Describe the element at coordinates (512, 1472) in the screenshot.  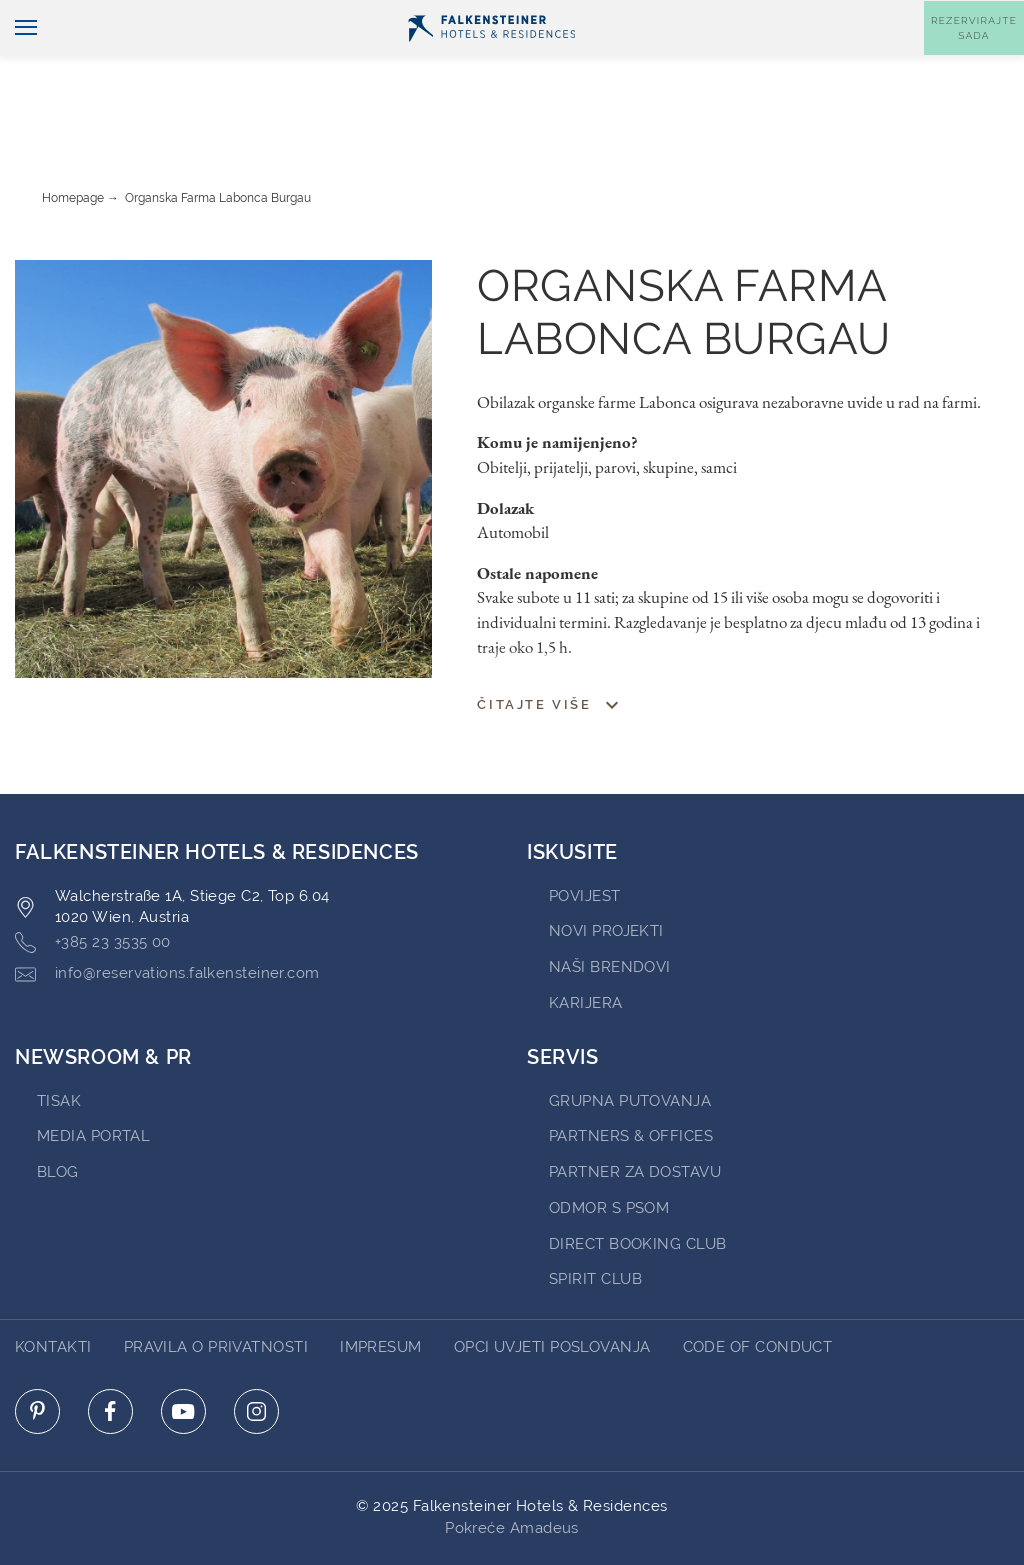
I see `Pokreće Amadeus [Click here to go to Travelclick (opens in a new tab)]` at that location.